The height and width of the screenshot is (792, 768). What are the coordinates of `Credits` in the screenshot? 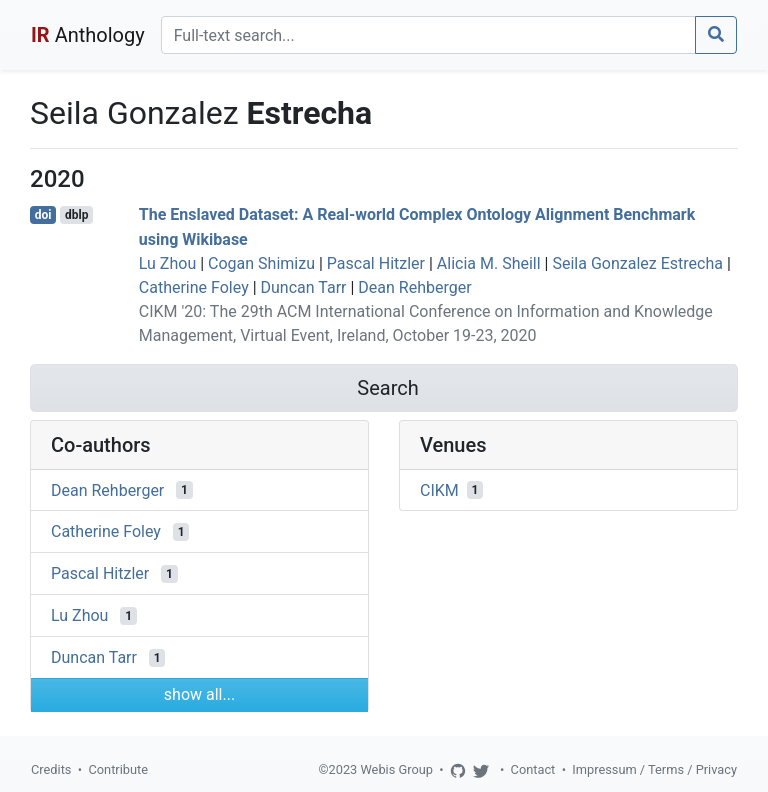 It's located at (51, 769).